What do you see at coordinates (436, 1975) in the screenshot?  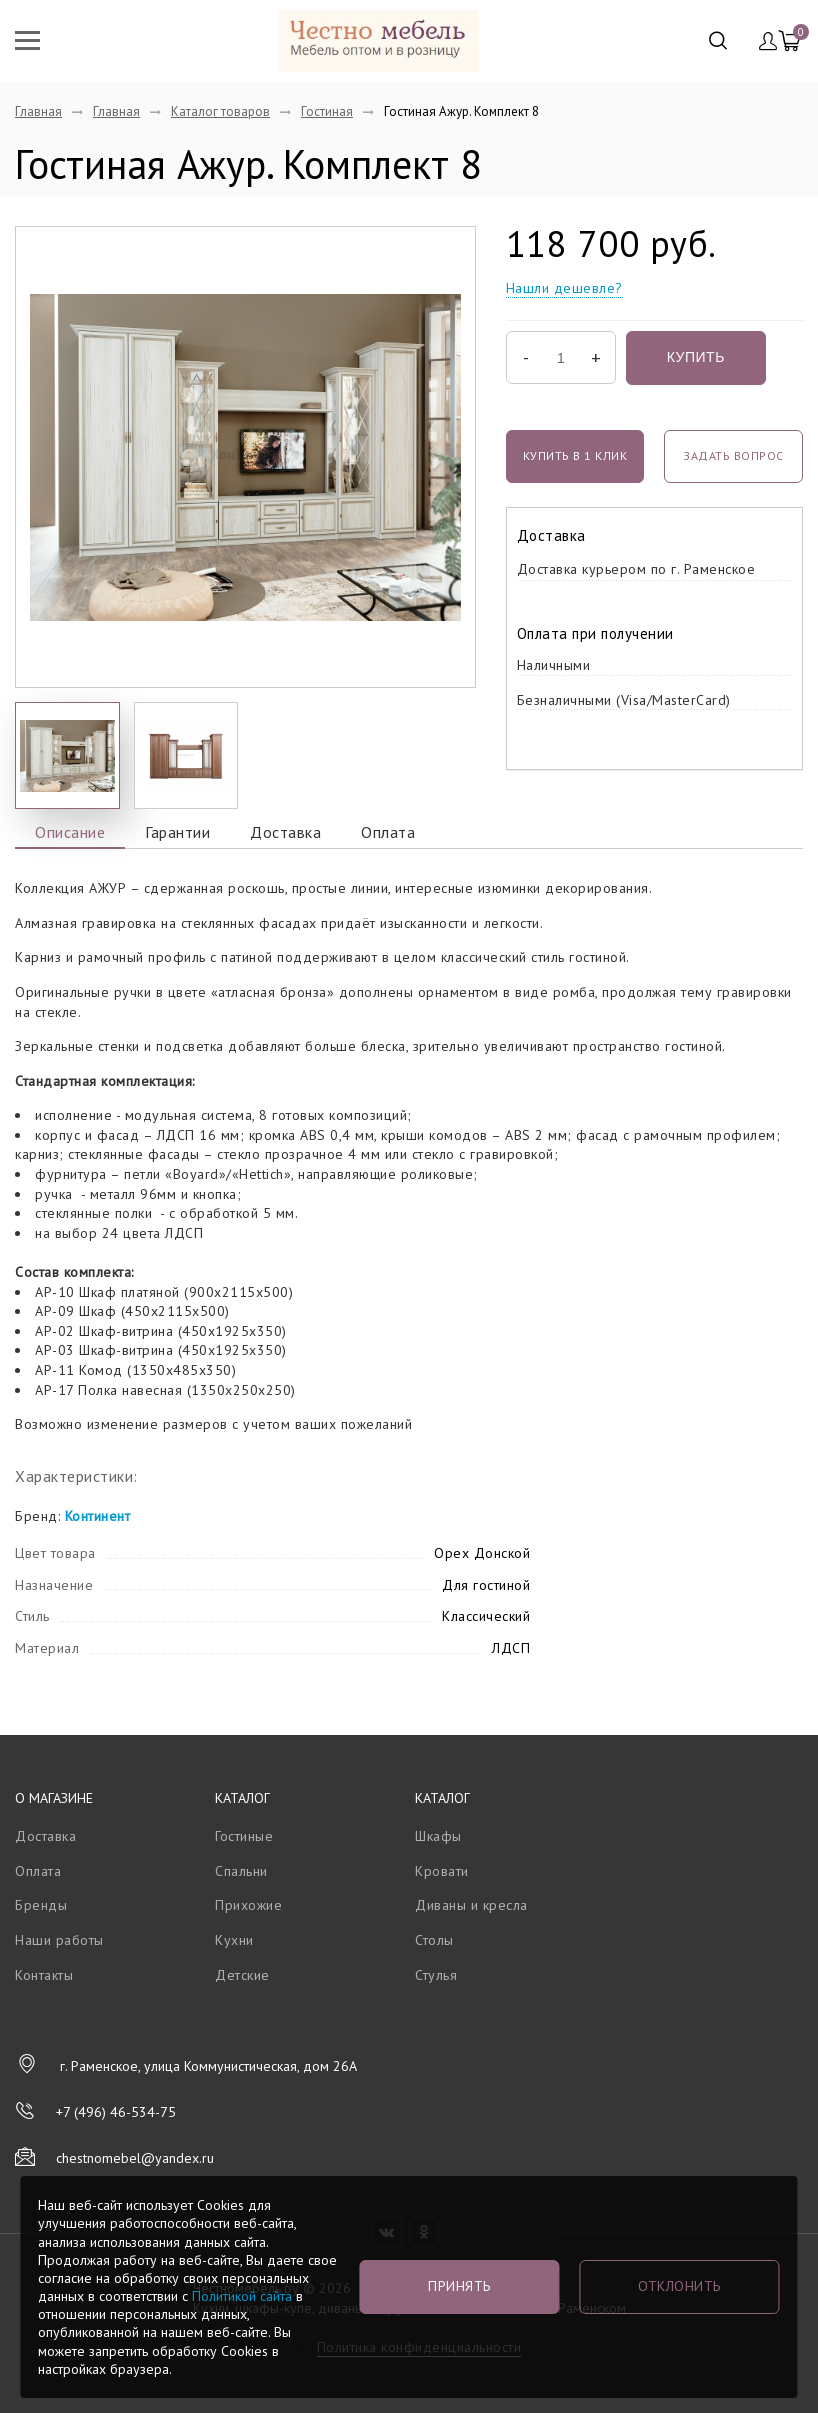 I see `Стулья` at bounding box center [436, 1975].